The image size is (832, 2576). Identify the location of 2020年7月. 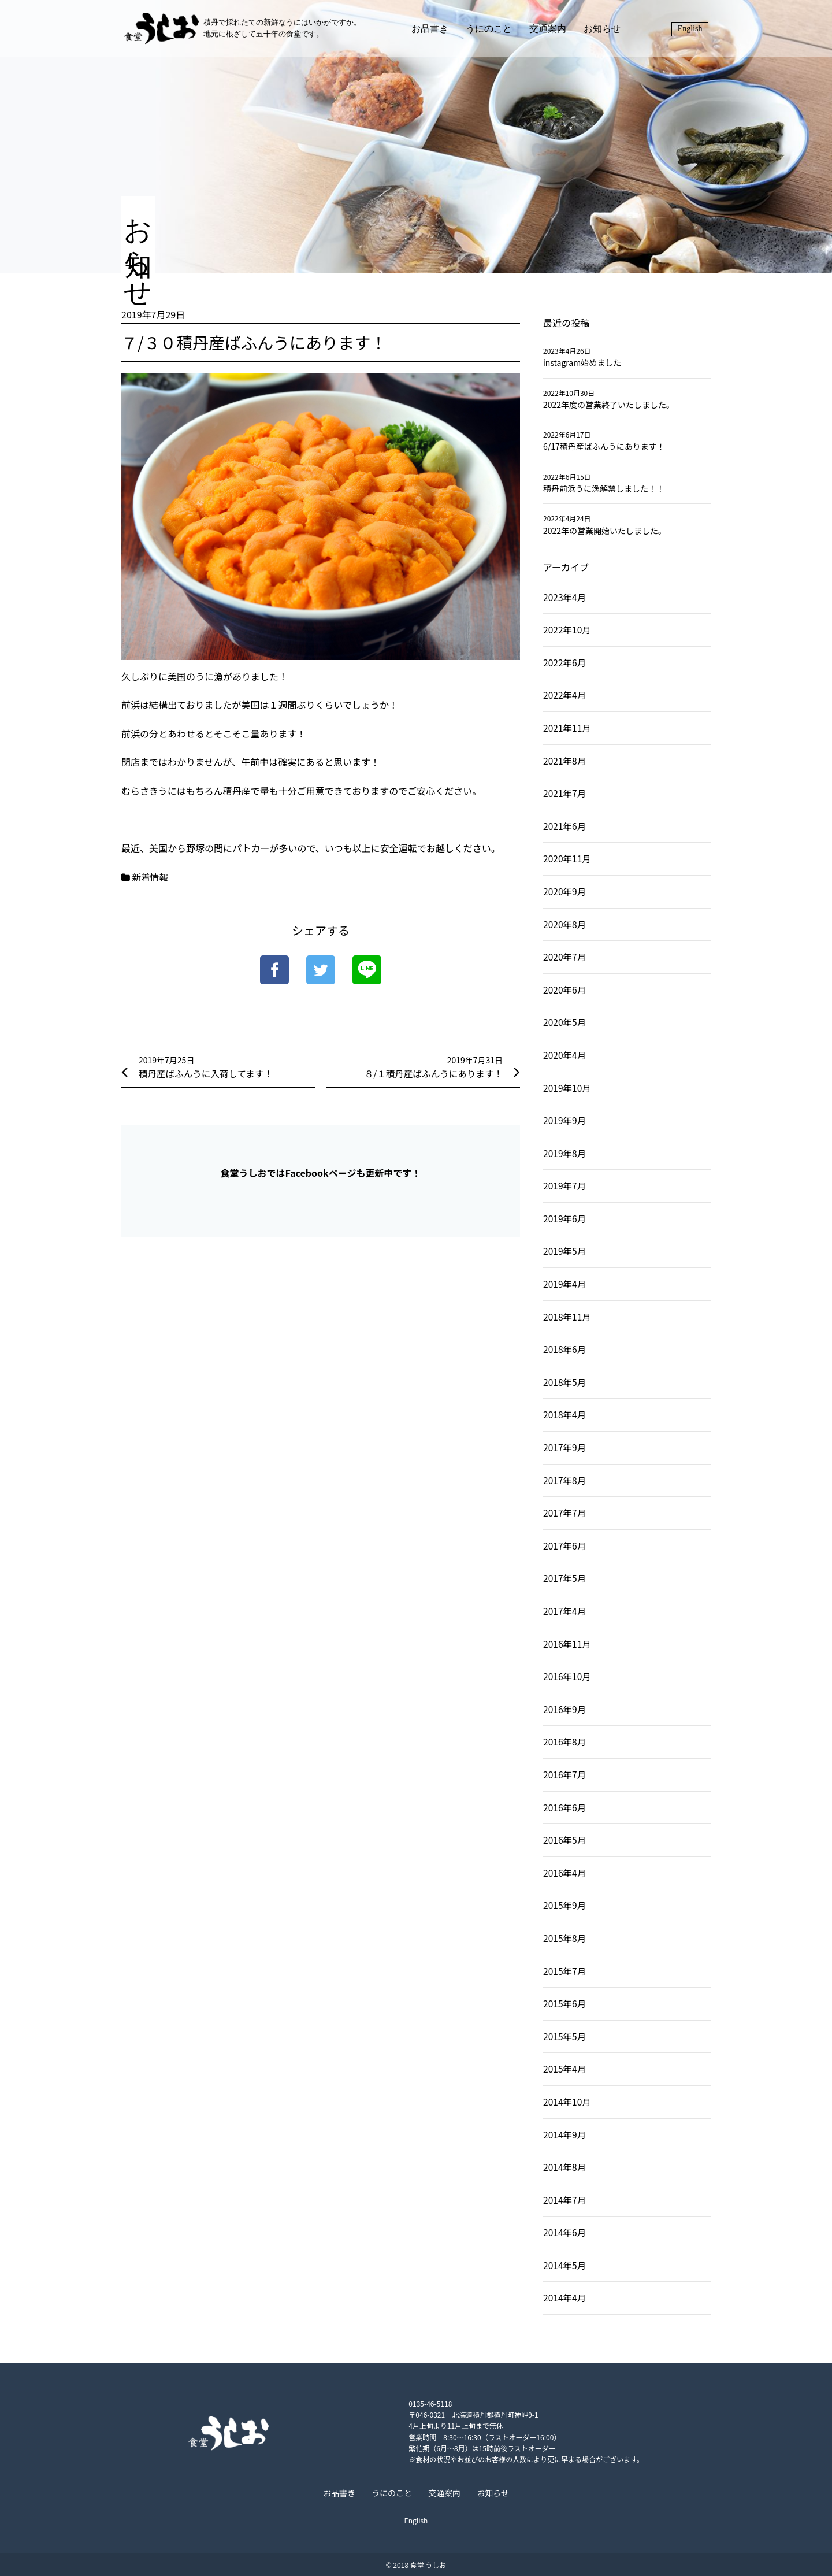
(565, 956).